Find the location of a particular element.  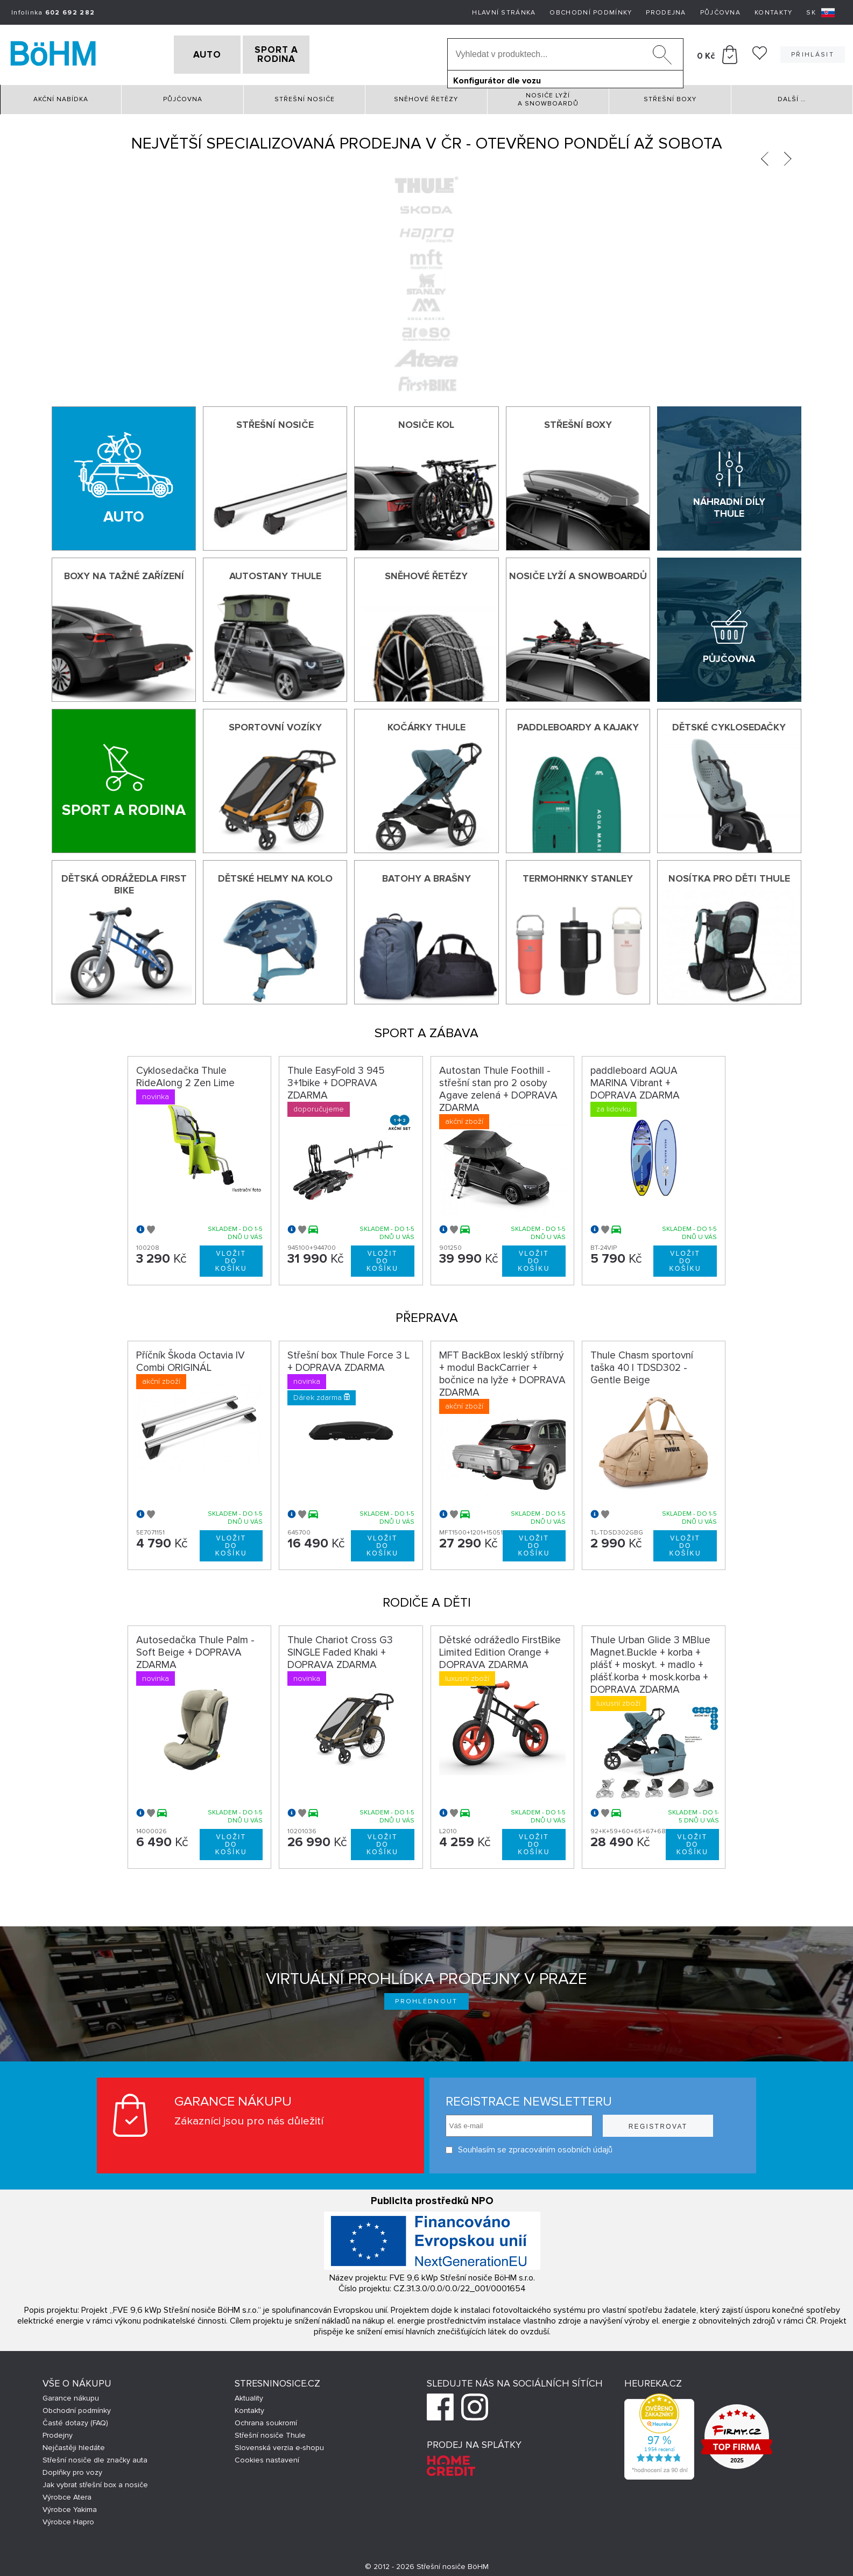

Střešní nosiče is located at coordinates (304, 97).